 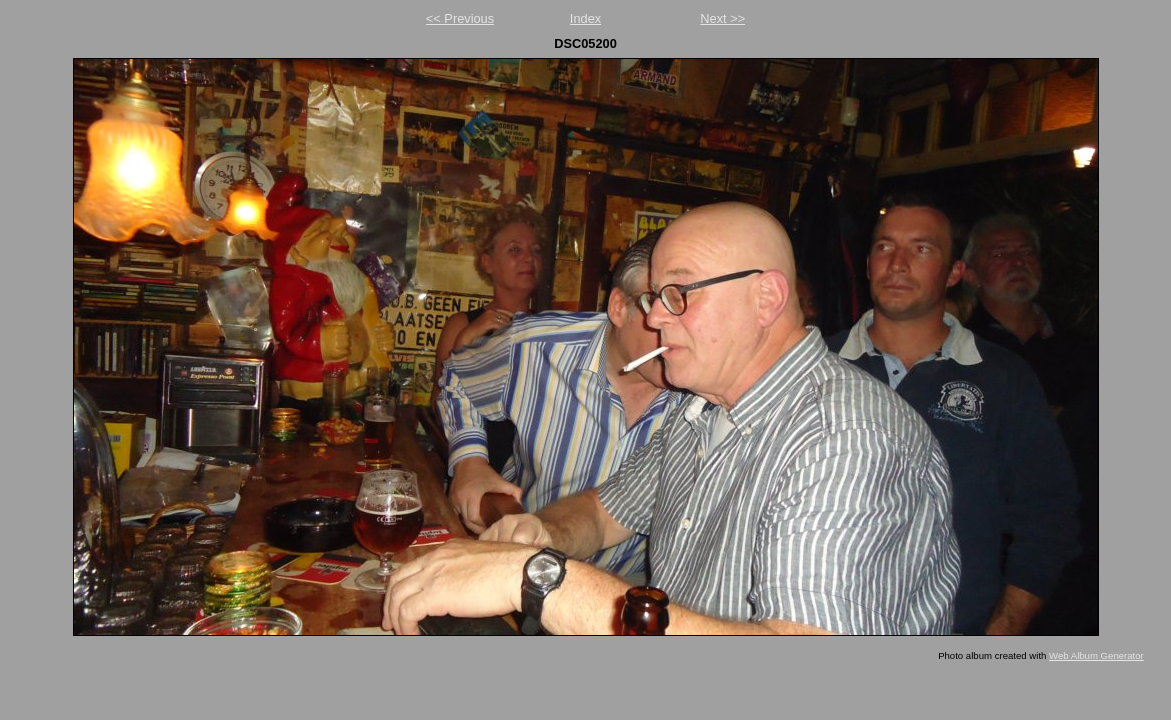 What do you see at coordinates (1096, 655) in the screenshot?
I see `Web Album Generator` at bounding box center [1096, 655].